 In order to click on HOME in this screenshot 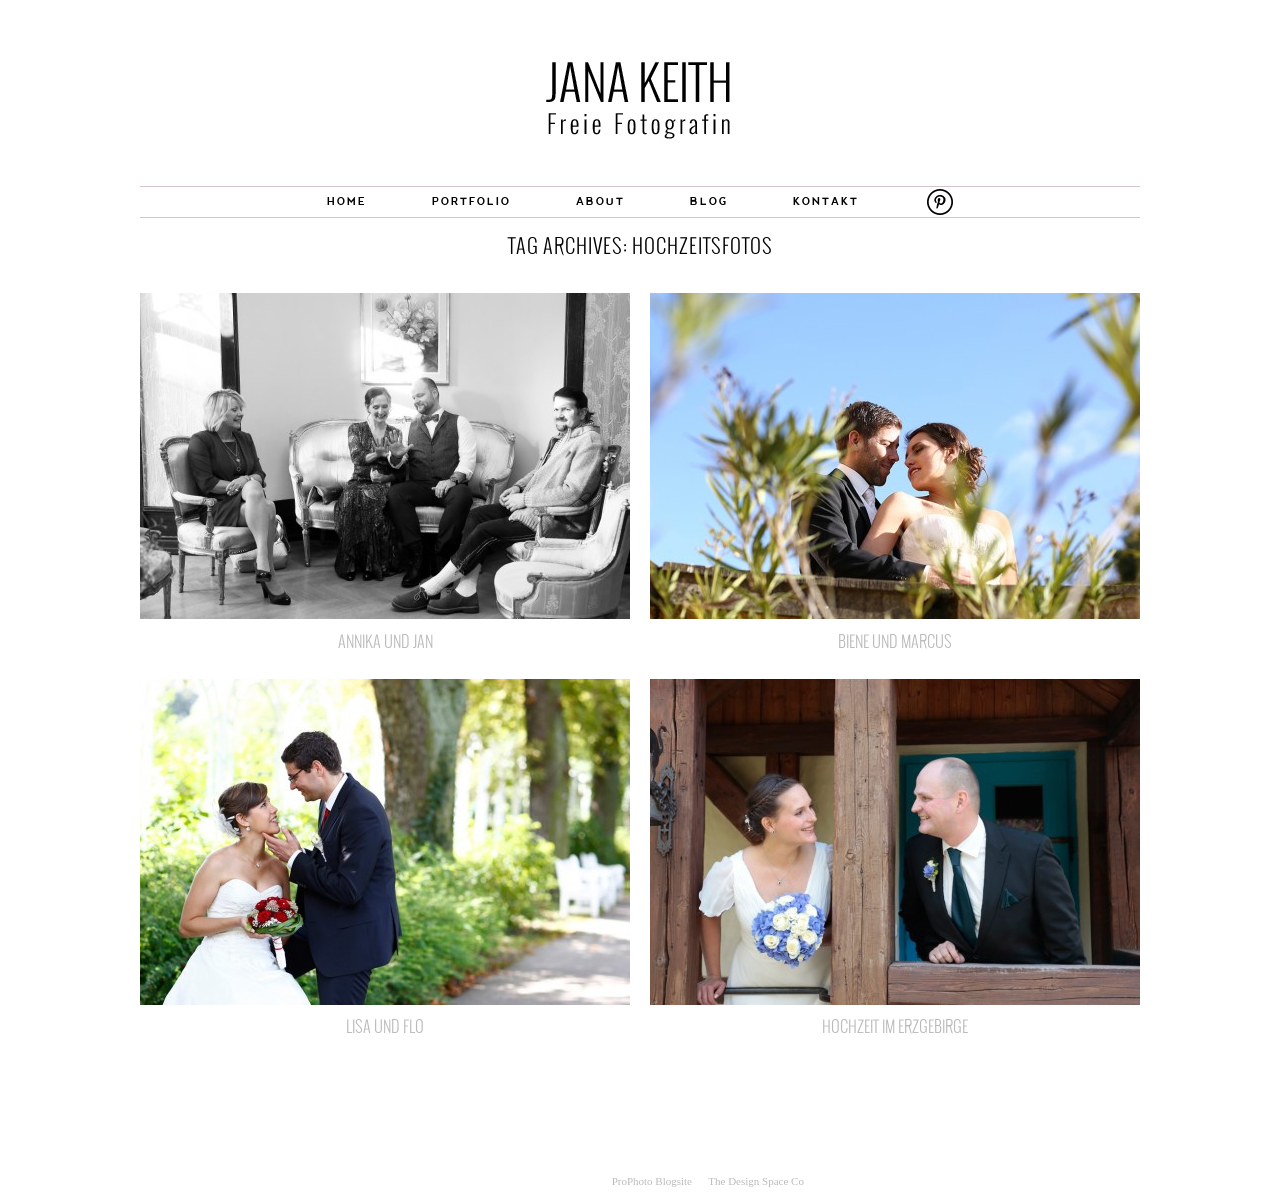, I will do `click(347, 202)`.